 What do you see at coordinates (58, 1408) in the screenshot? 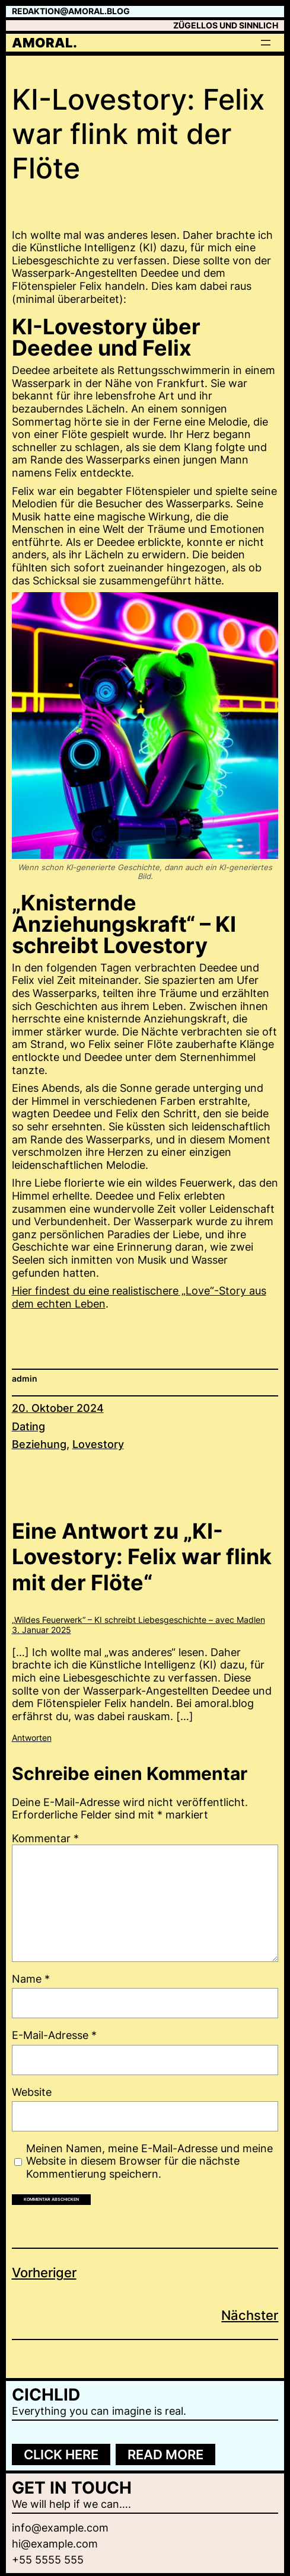
I see `20. Oktober 2024` at bounding box center [58, 1408].